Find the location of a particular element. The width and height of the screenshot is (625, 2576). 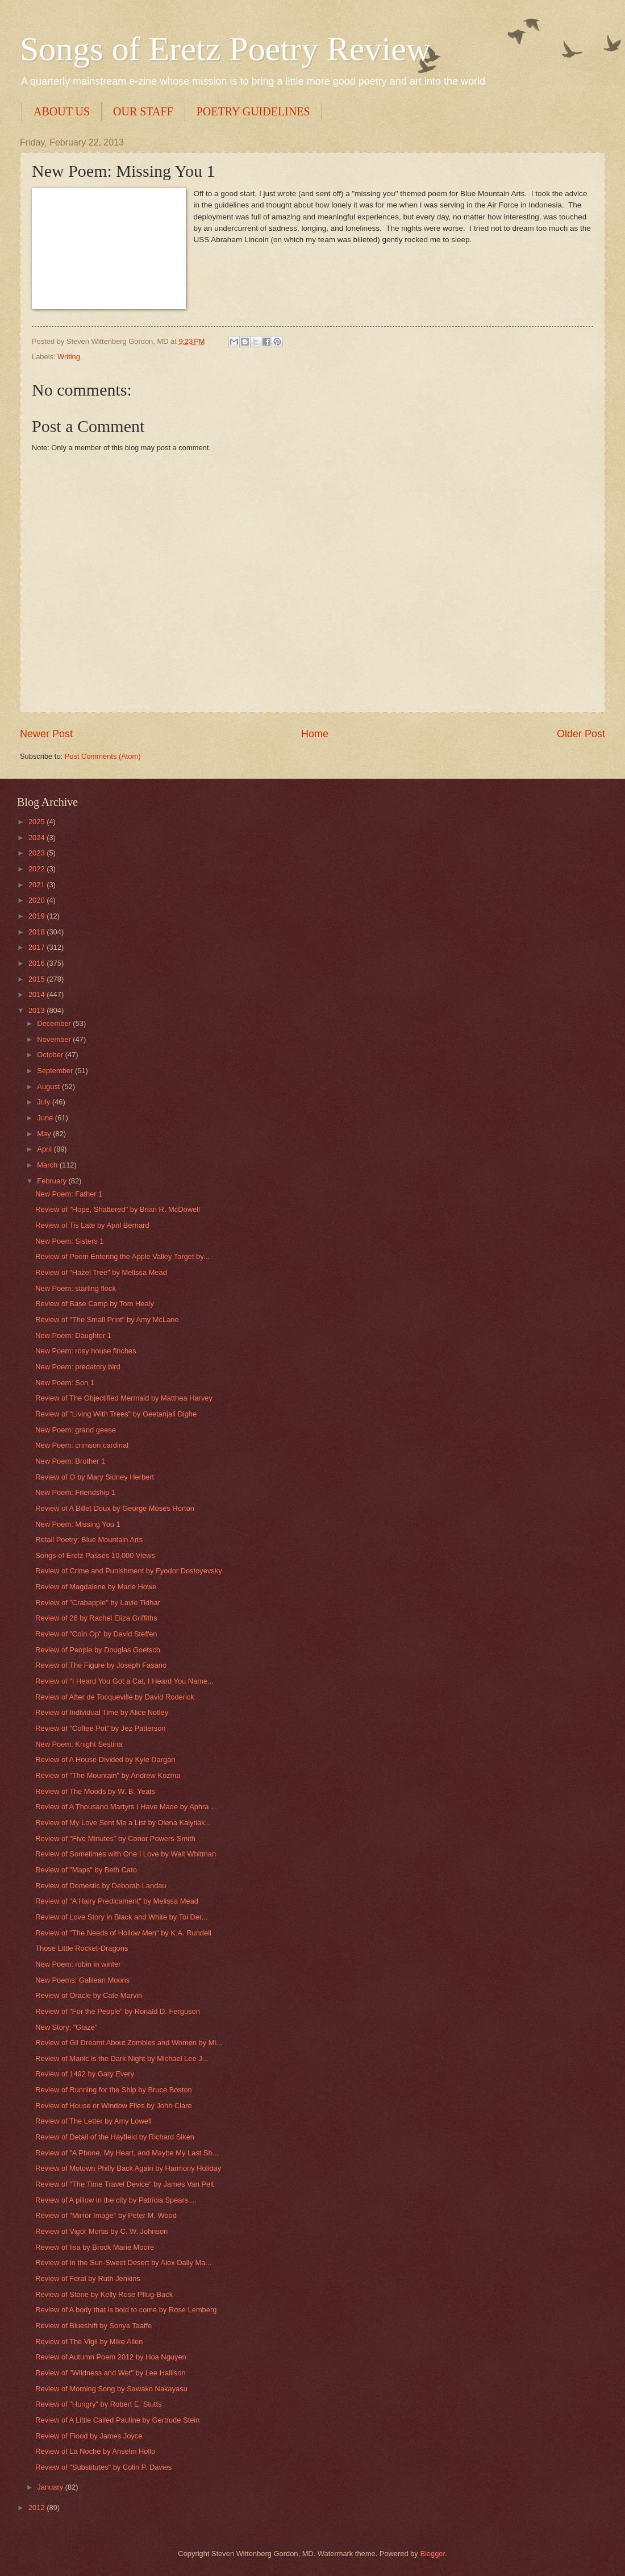

2013 is located at coordinates (37, 1010).